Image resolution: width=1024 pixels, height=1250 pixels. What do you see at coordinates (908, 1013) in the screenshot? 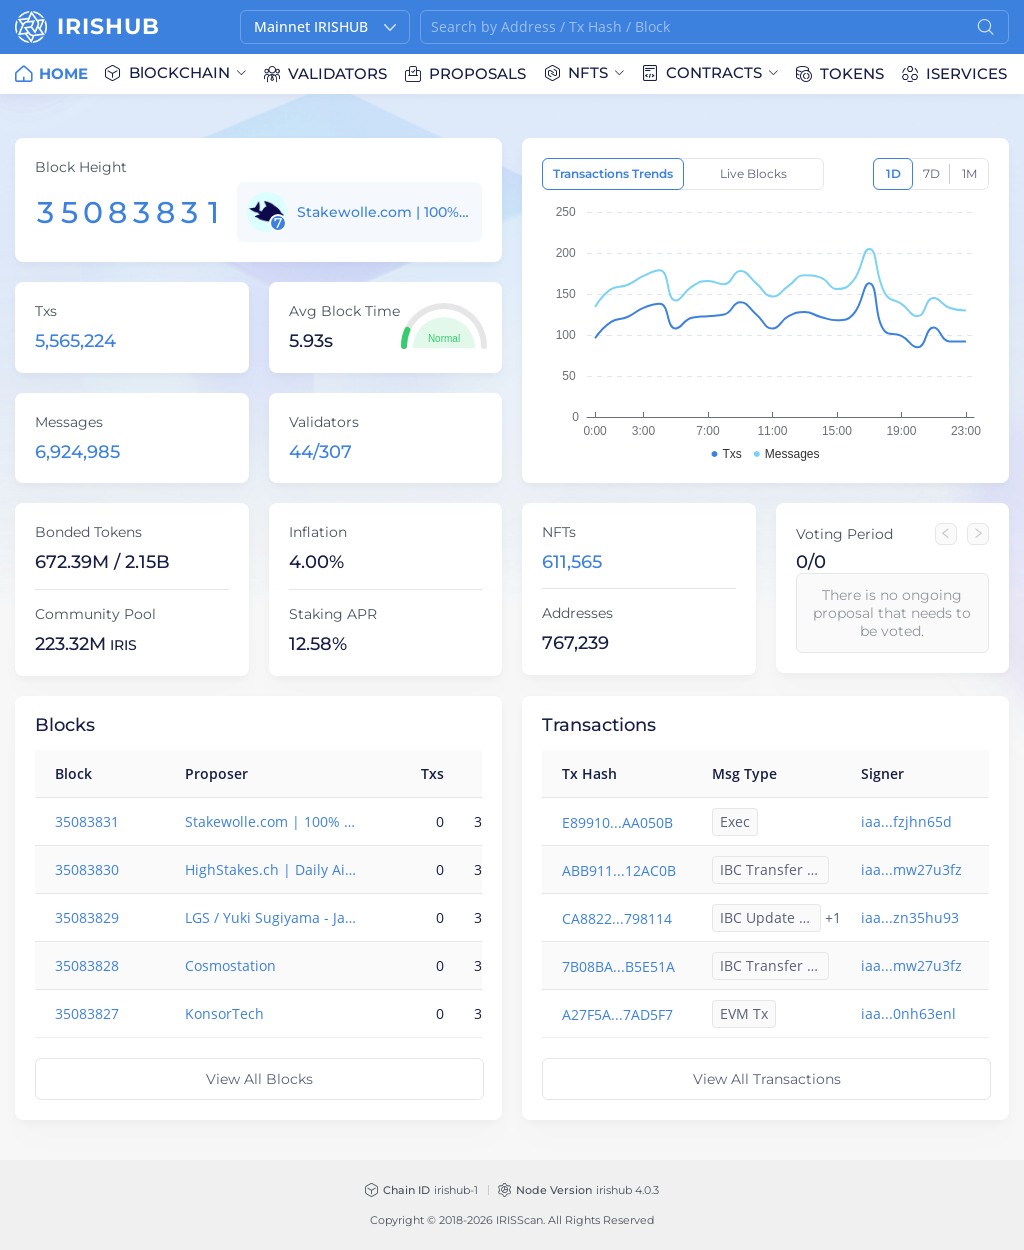
I see `iaa...0nh63enl` at bounding box center [908, 1013].